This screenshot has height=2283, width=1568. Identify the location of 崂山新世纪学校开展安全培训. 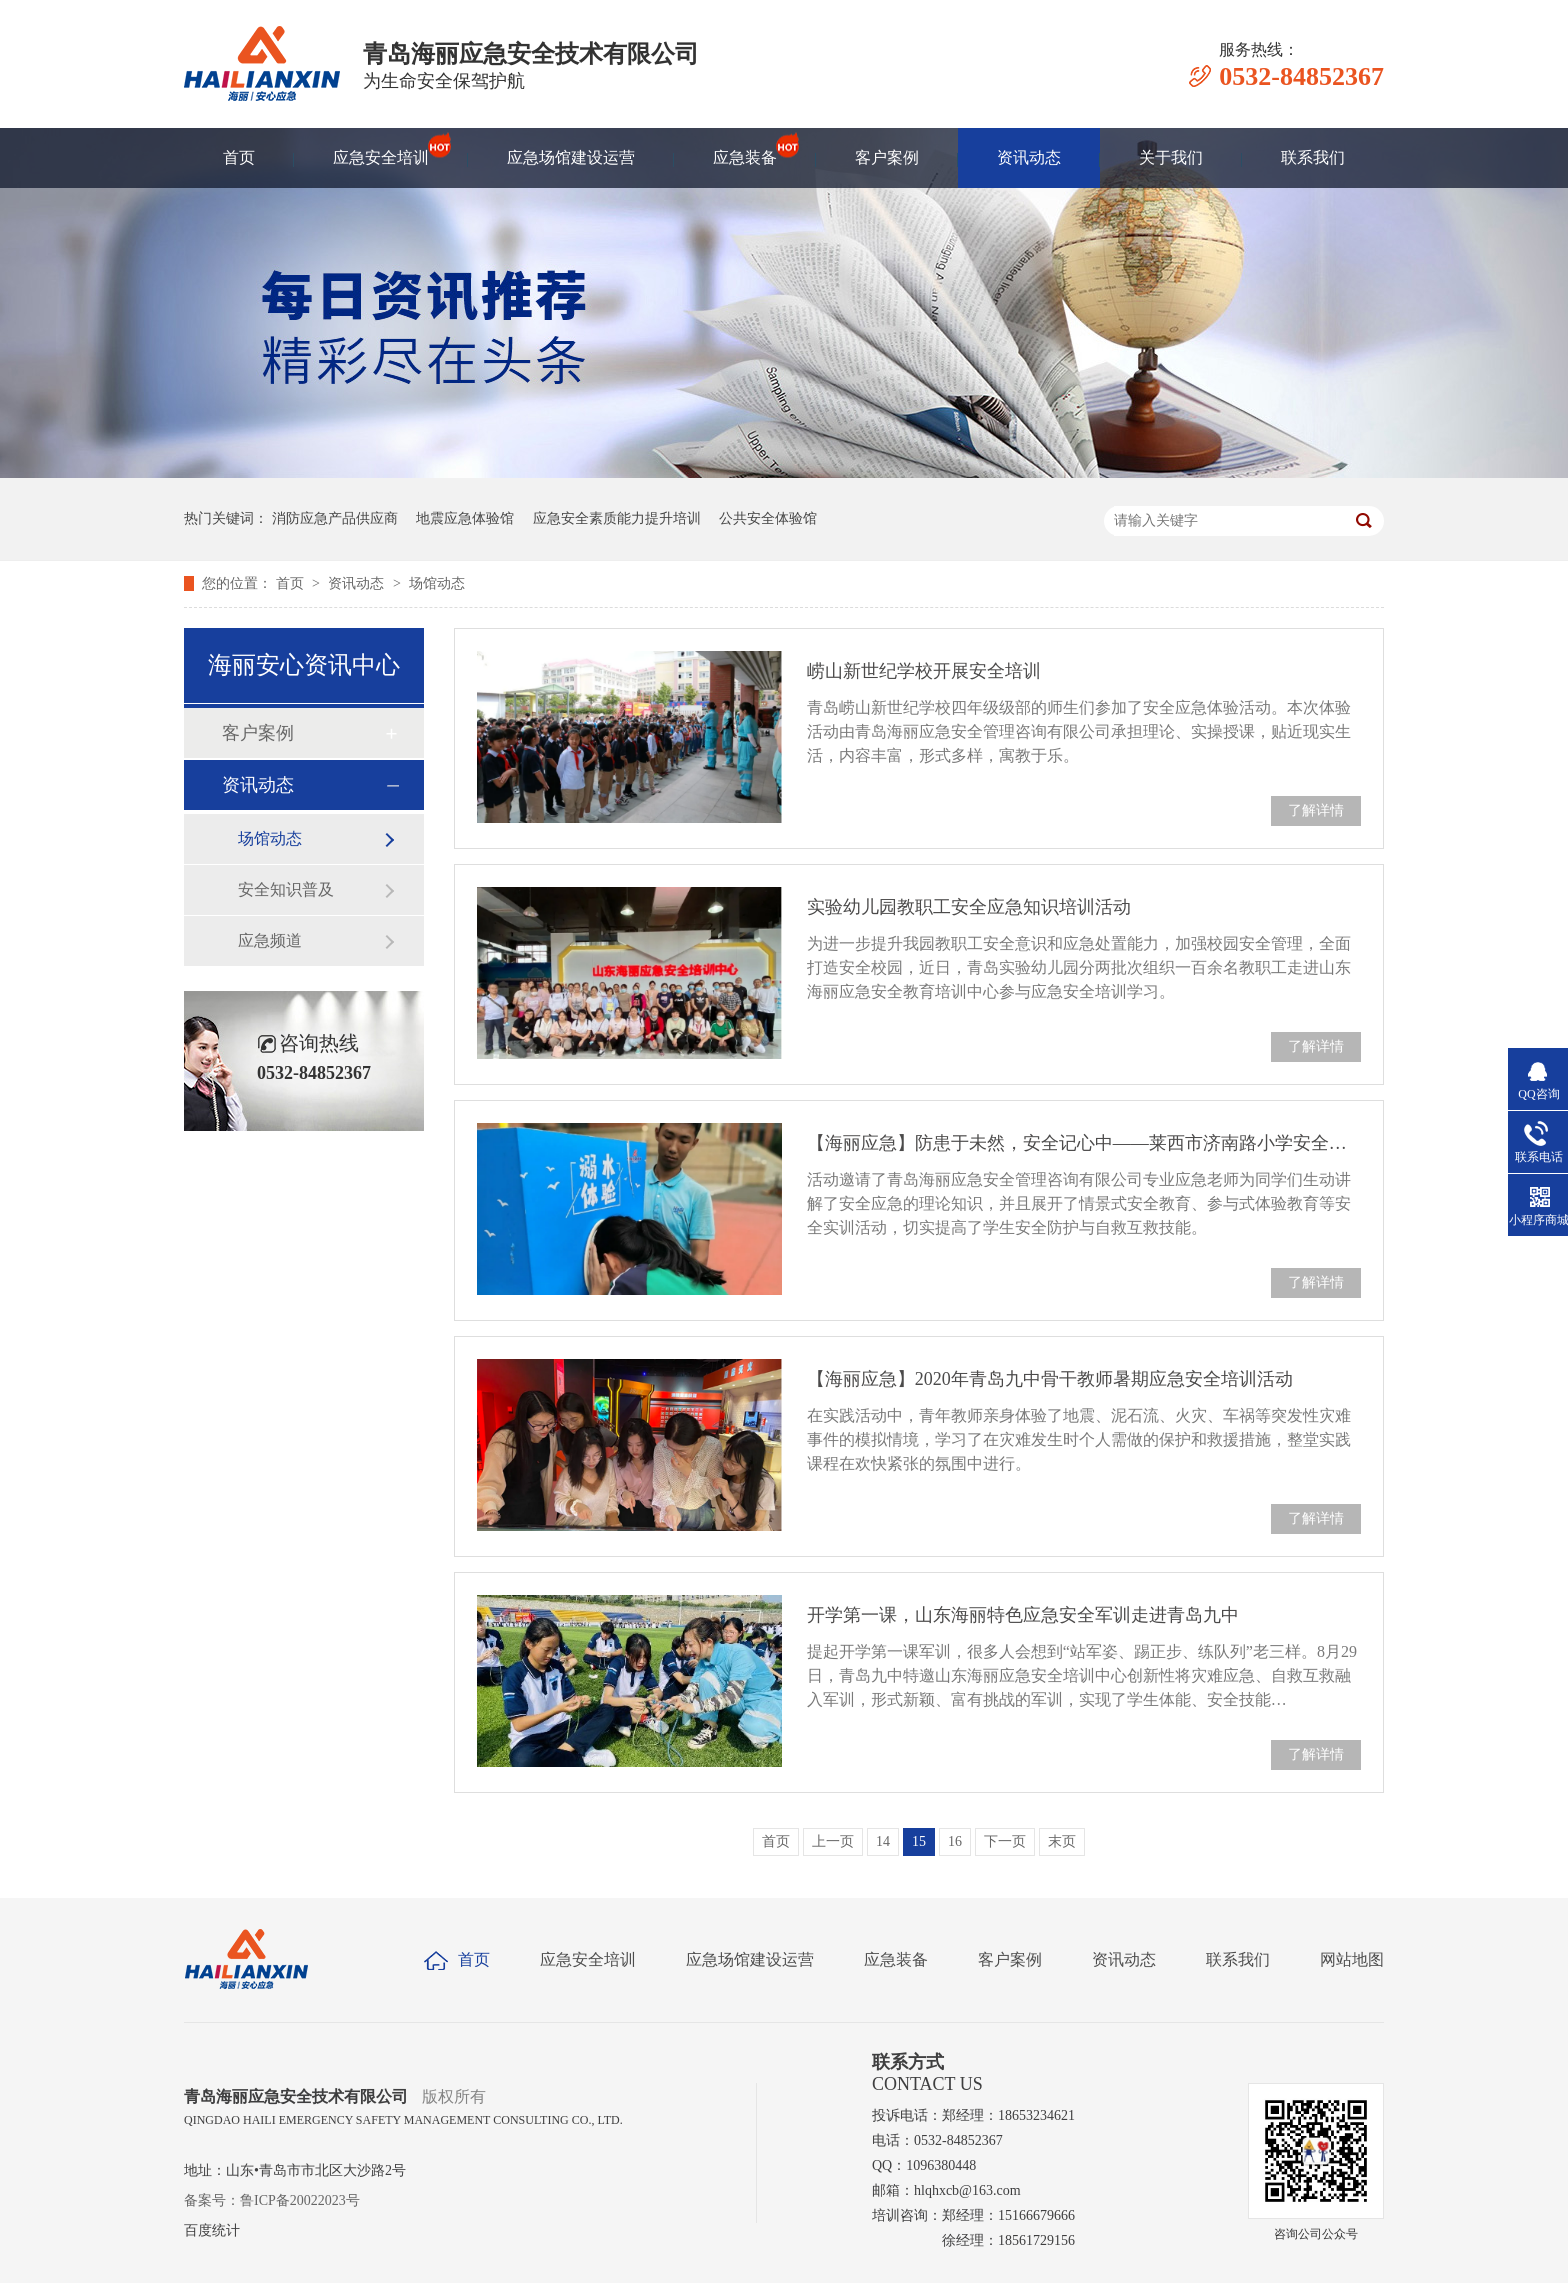
(924, 671).